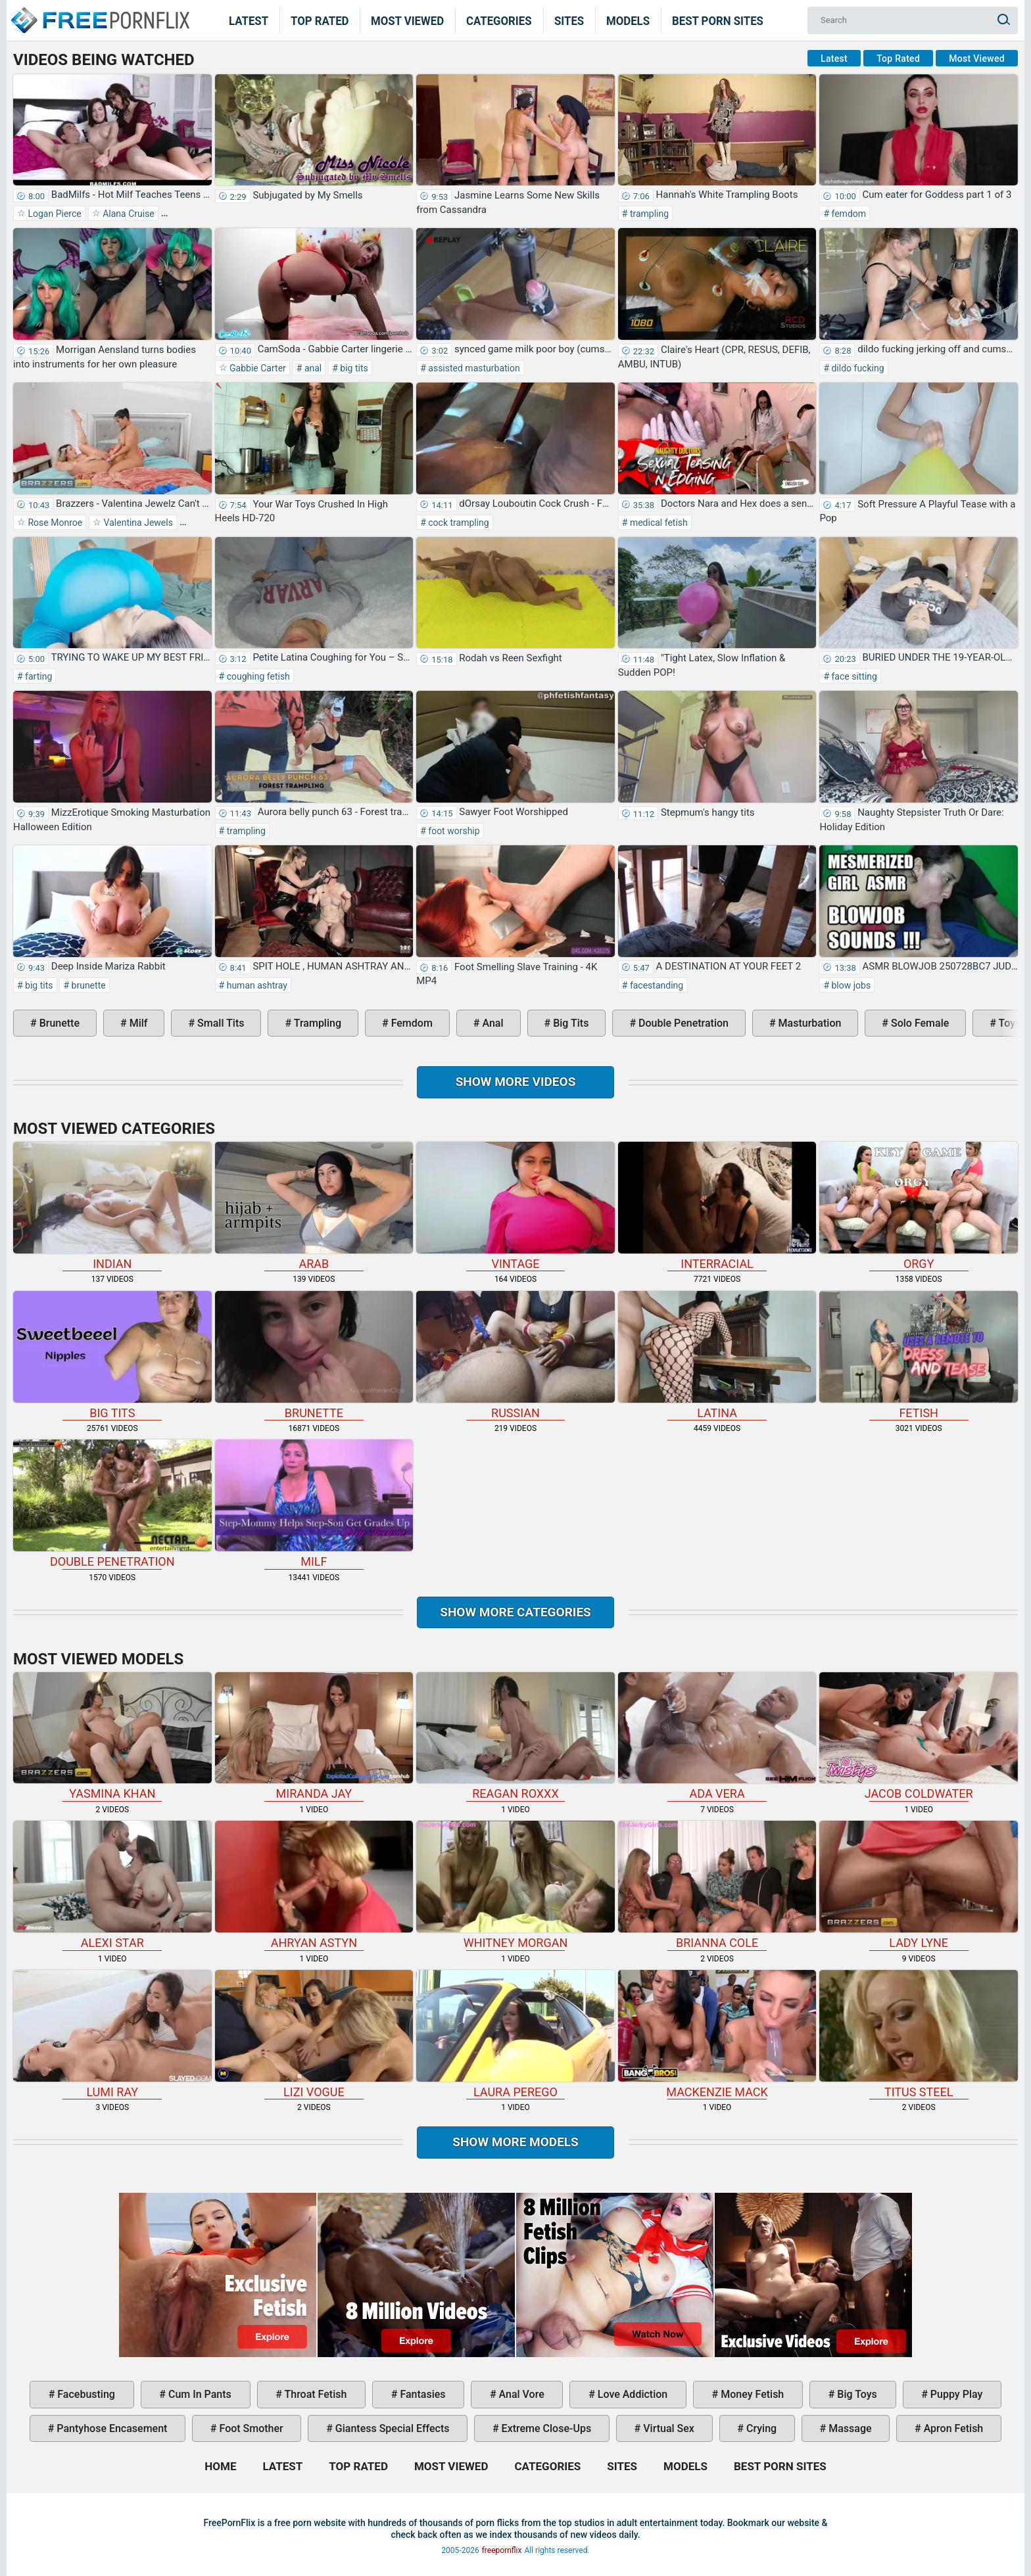 Image resolution: width=1031 pixels, height=2576 pixels. I want to click on cum in pants, so click(198, 2394).